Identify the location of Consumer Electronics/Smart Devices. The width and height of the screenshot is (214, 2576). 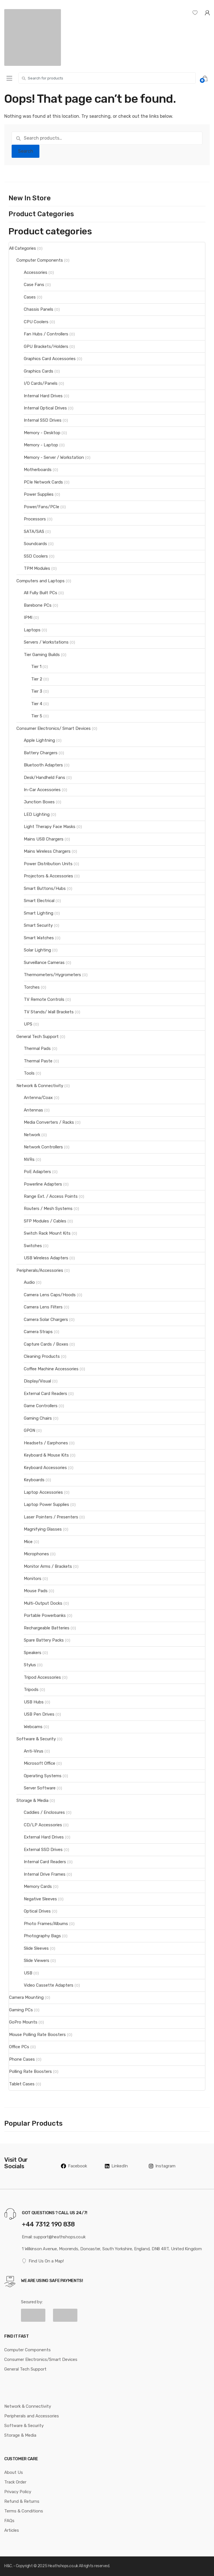
(40, 2359).